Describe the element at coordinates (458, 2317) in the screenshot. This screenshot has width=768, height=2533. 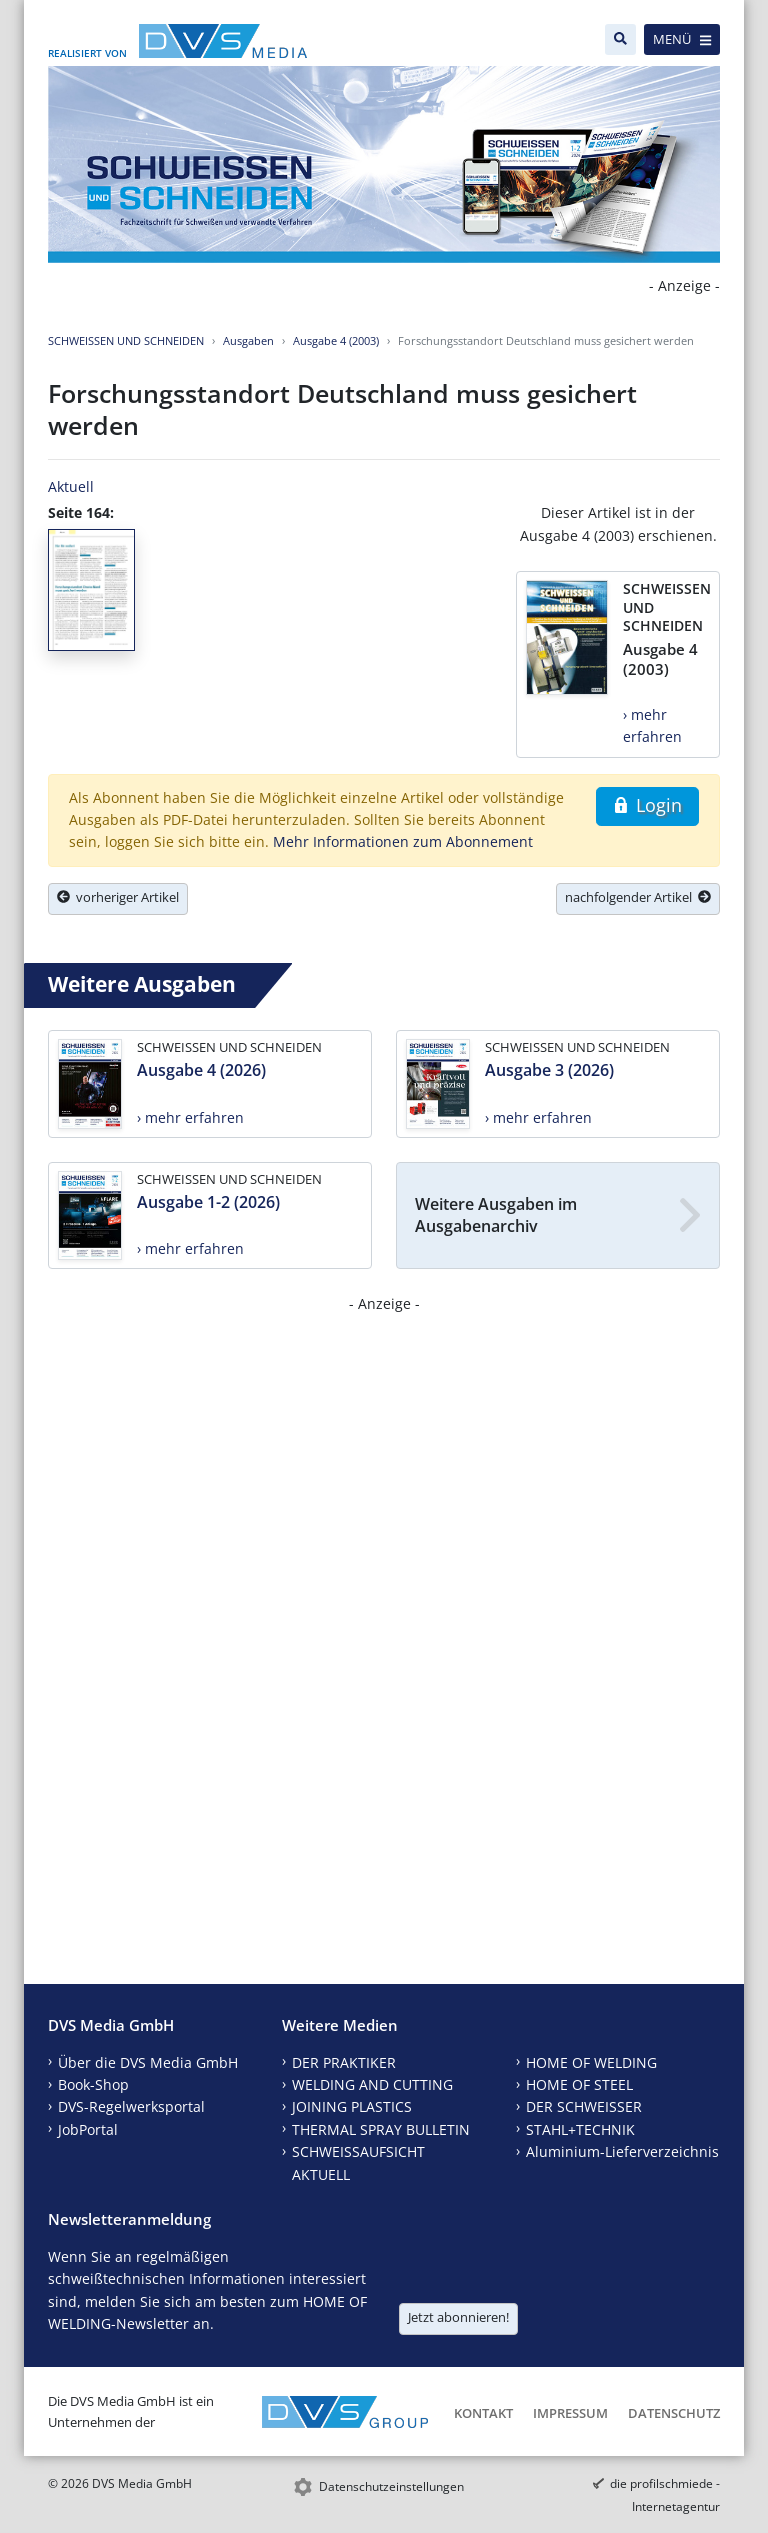
I see `Jetzt abonnieren!` at that location.